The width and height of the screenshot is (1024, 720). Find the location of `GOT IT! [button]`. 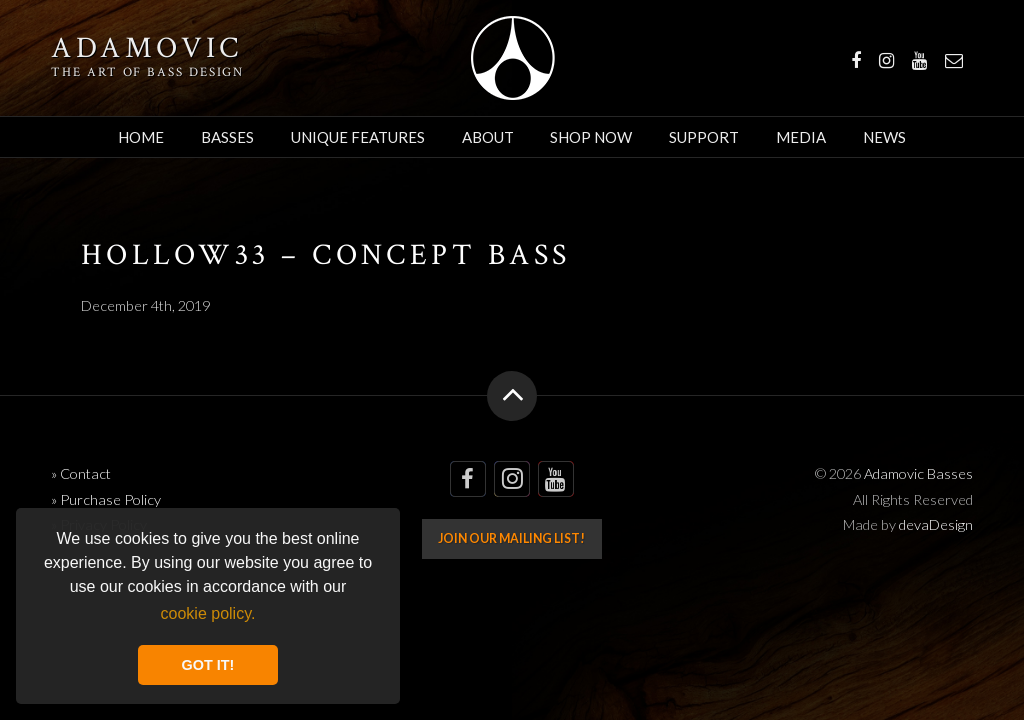

GOT IT! [button] is located at coordinates (208, 665).